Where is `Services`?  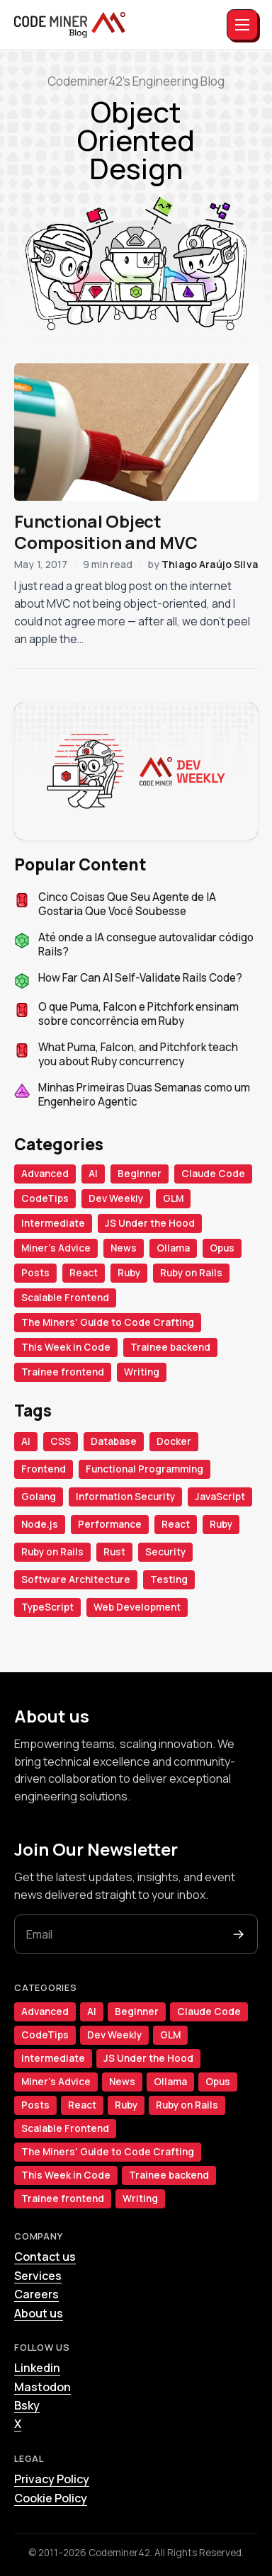
Services is located at coordinates (38, 2275).